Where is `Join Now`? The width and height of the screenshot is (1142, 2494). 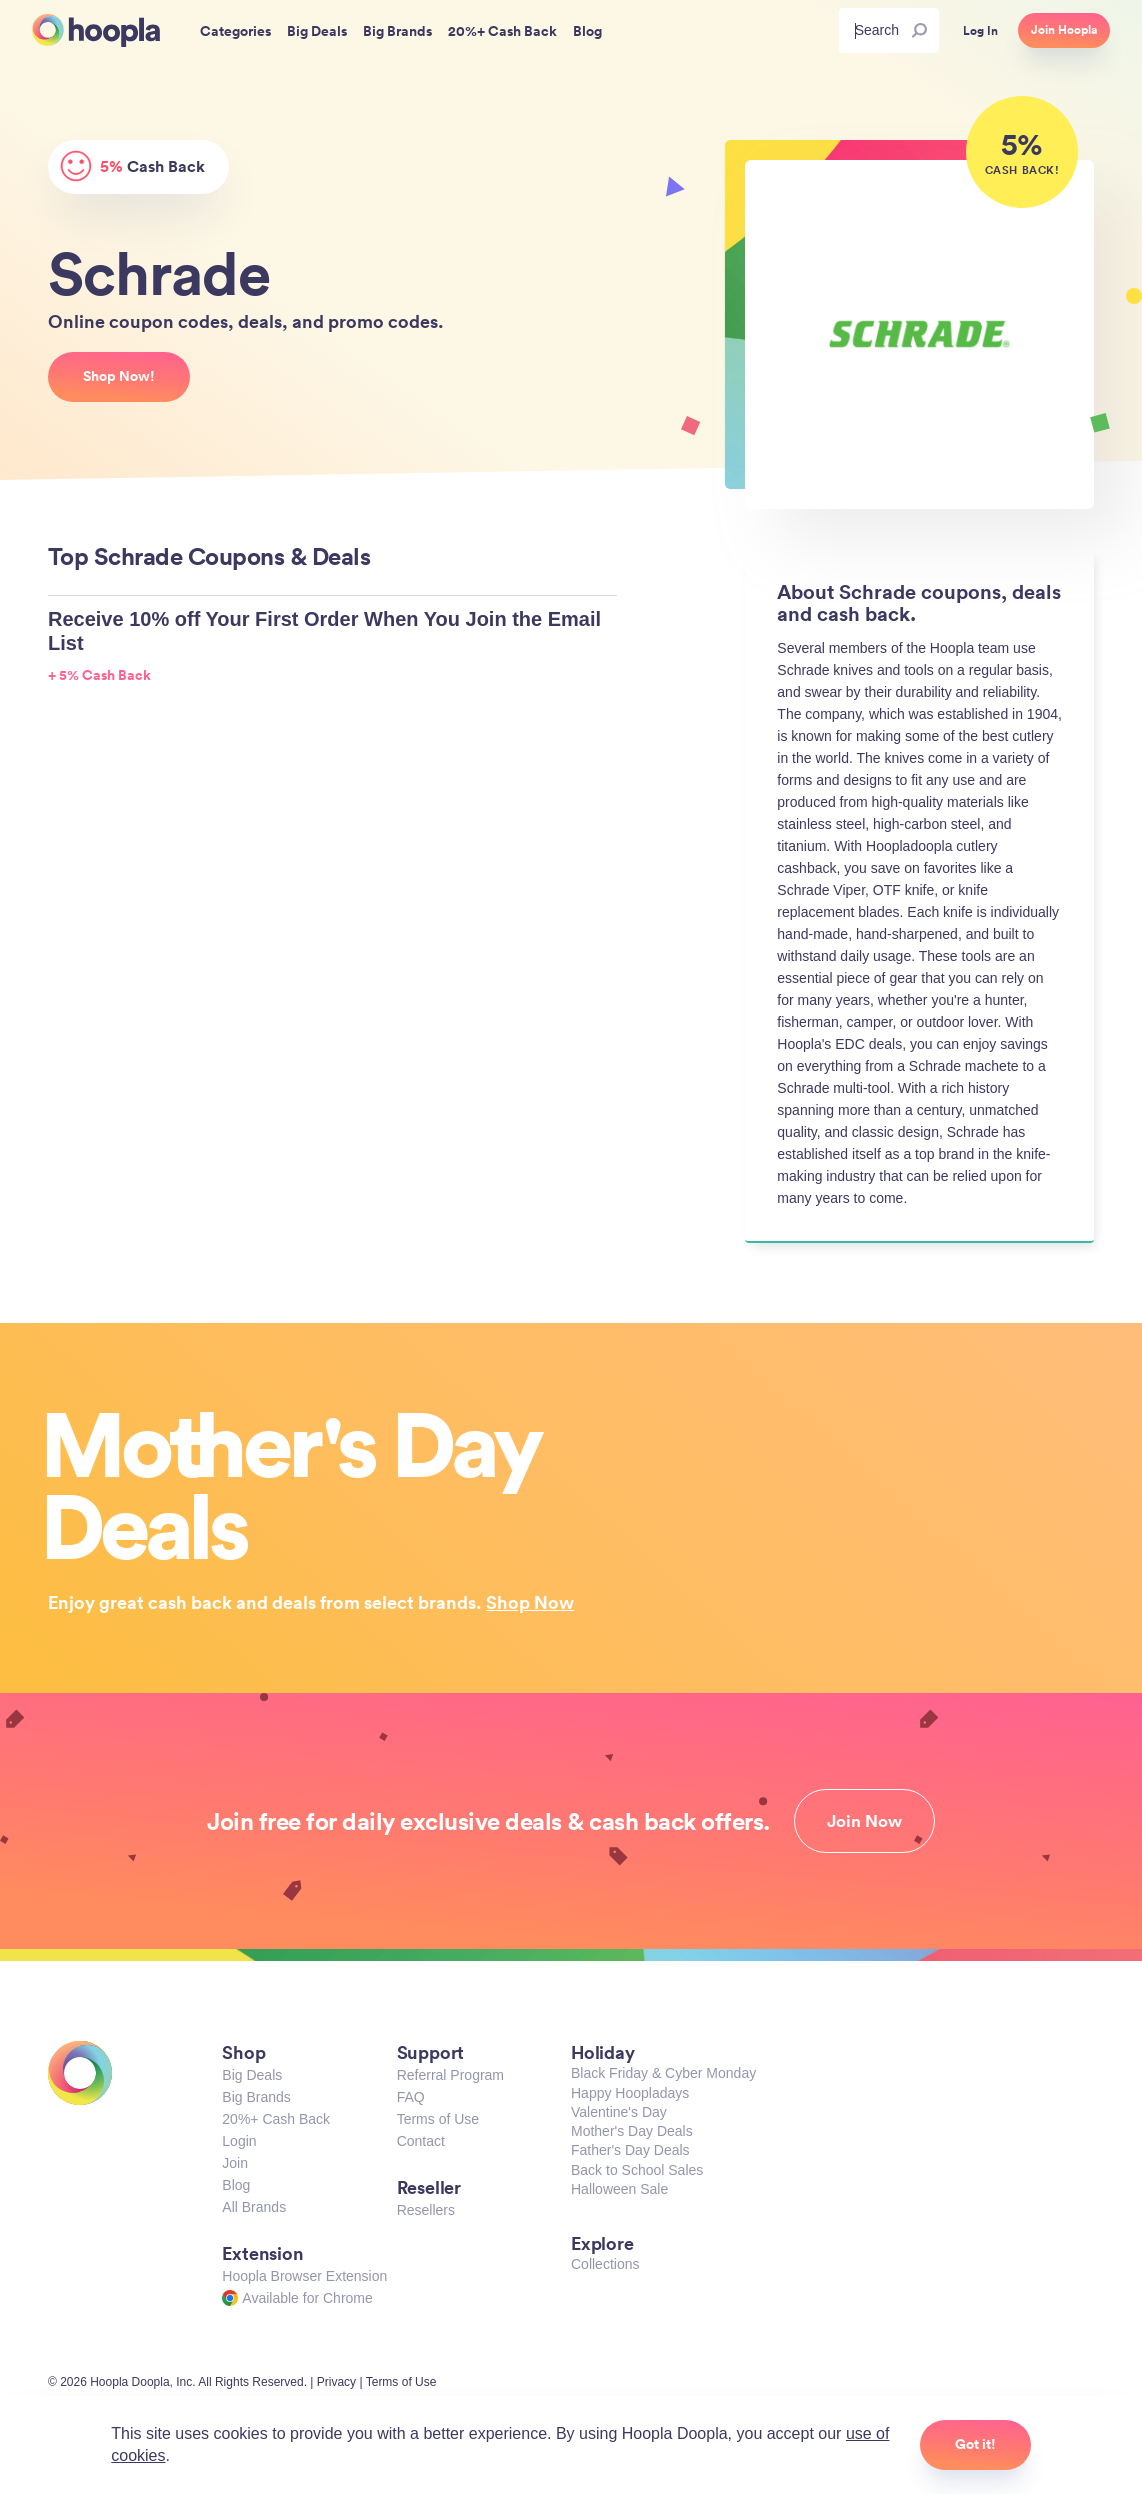 Join Now is located at coordinates (864, 1821).